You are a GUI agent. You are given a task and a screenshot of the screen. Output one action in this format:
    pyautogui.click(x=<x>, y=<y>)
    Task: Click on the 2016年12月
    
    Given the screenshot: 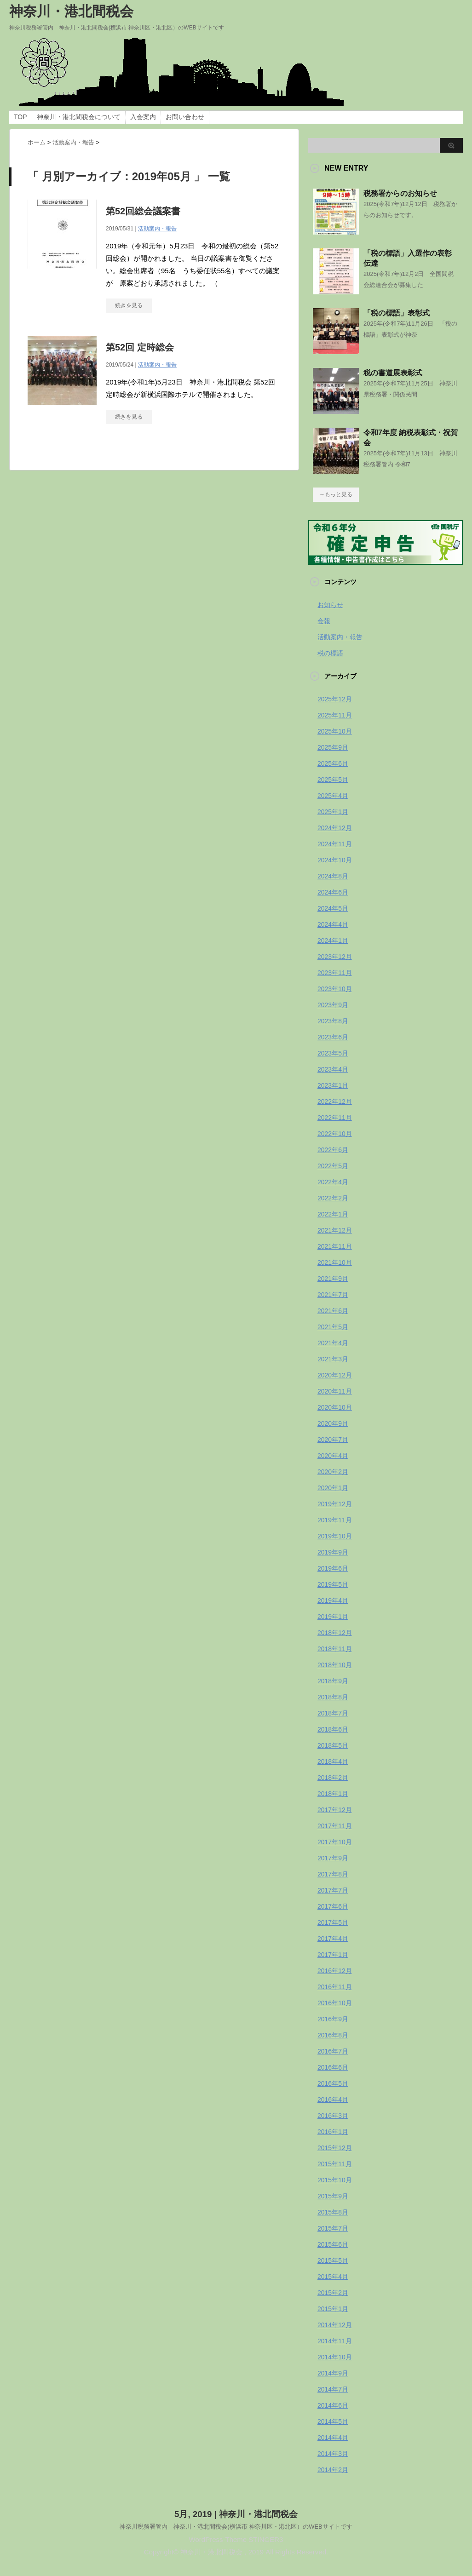 What is the action you would take?
    pyautogui.click(x=334, y=1970)
    